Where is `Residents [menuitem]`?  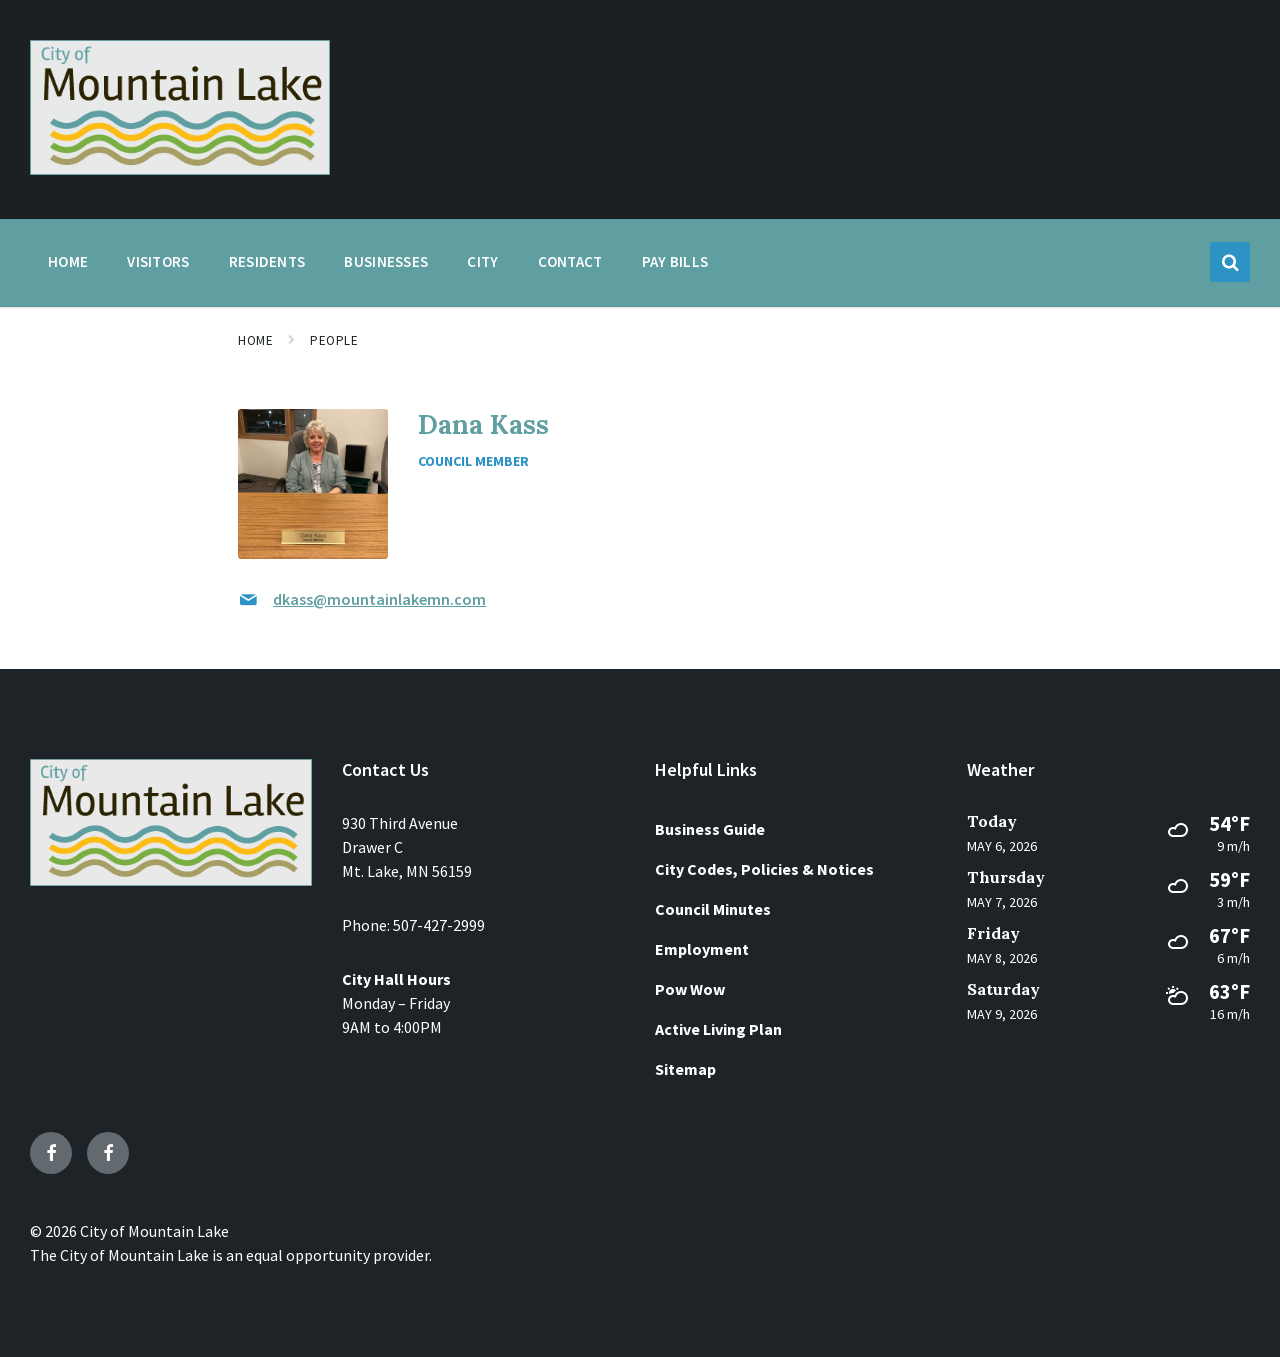 Residents [menuitem] is located at coordinates (267, 261).